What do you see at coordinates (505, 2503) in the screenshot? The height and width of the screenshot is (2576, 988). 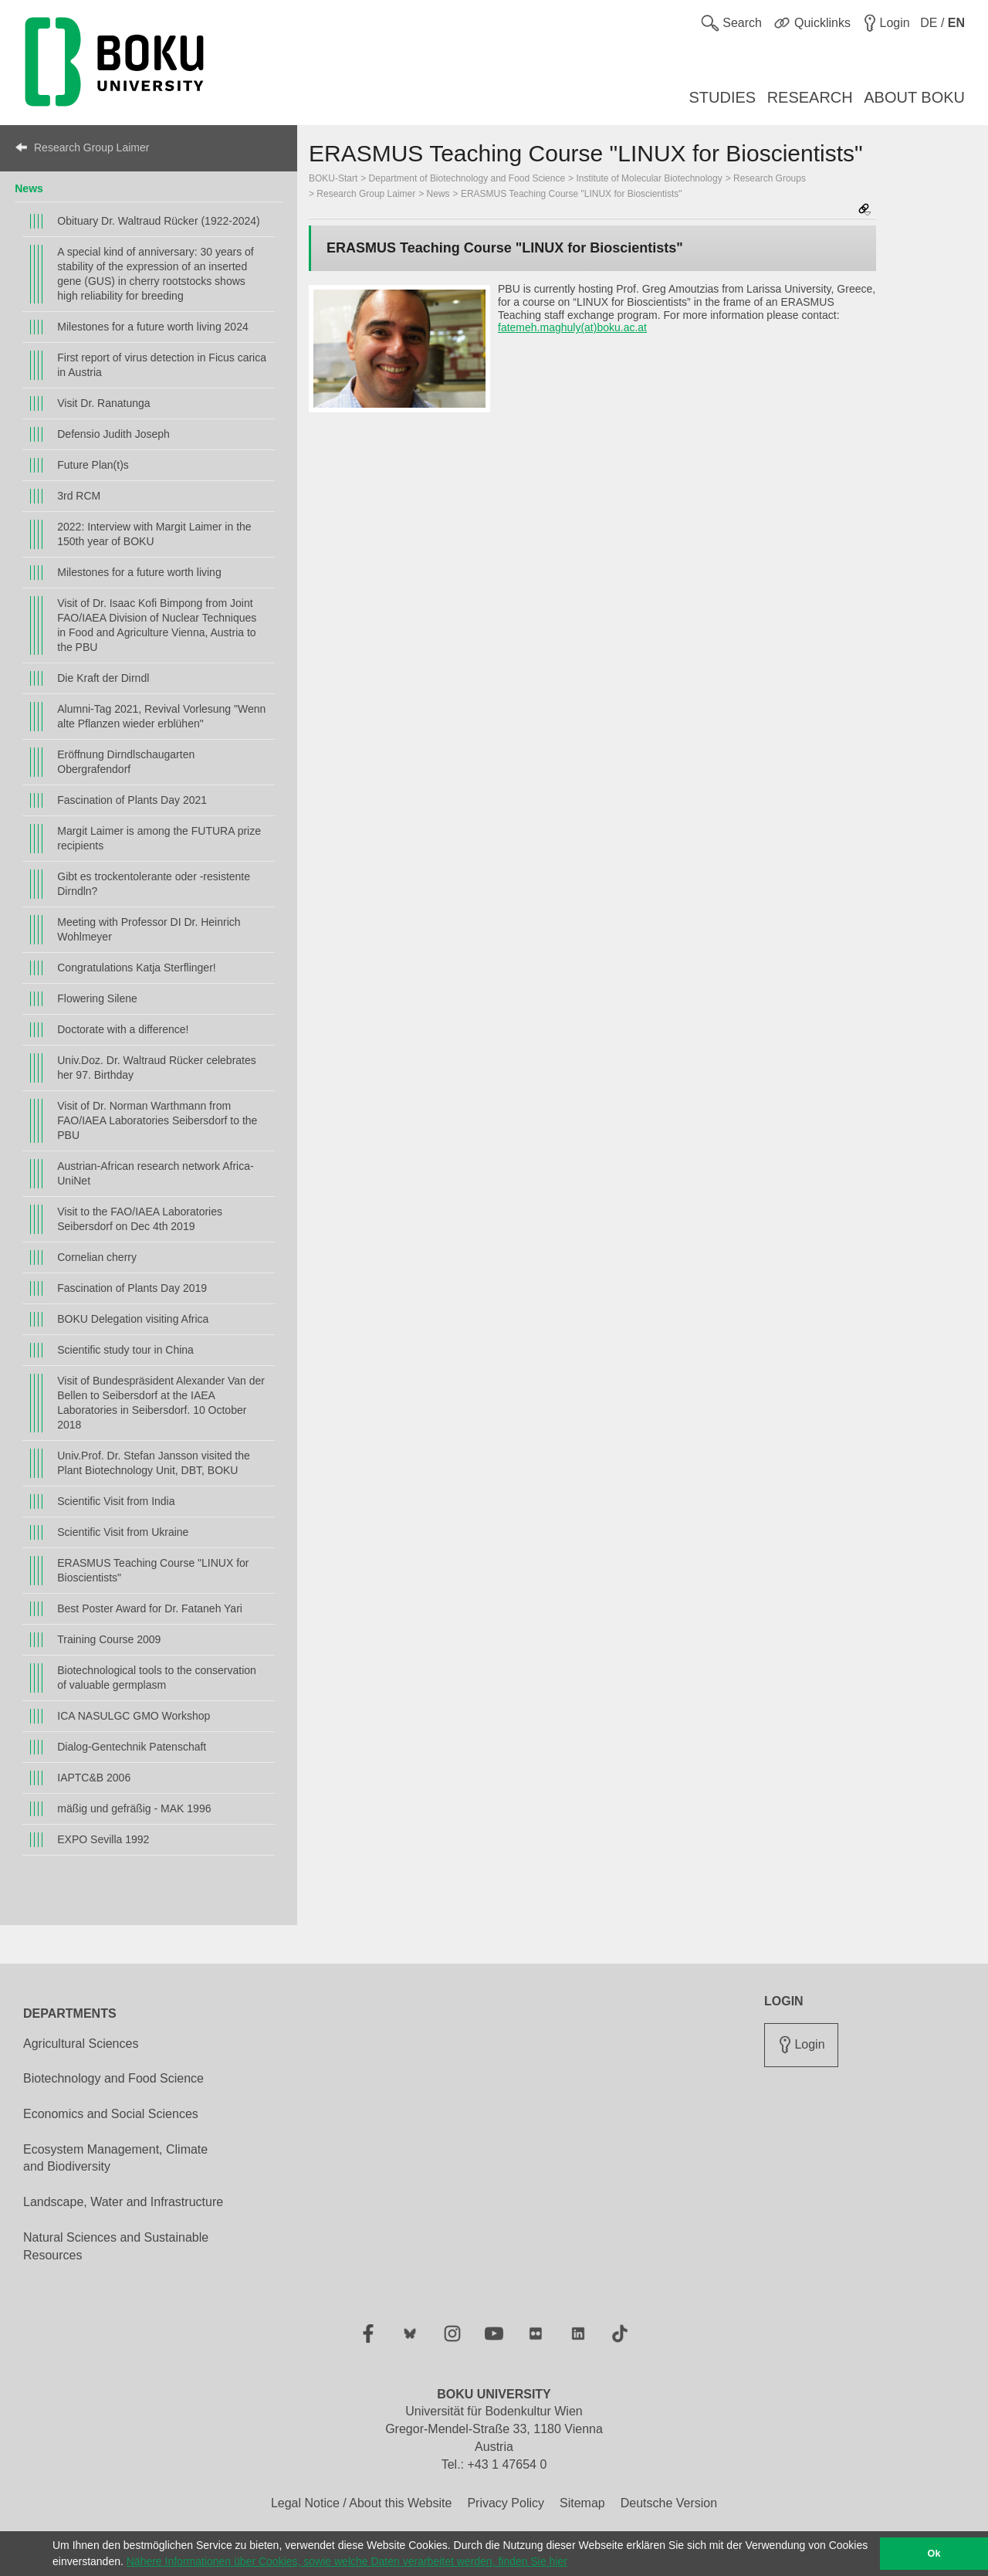 I see `Privacy Policy` at bounding box center [505, 2503].